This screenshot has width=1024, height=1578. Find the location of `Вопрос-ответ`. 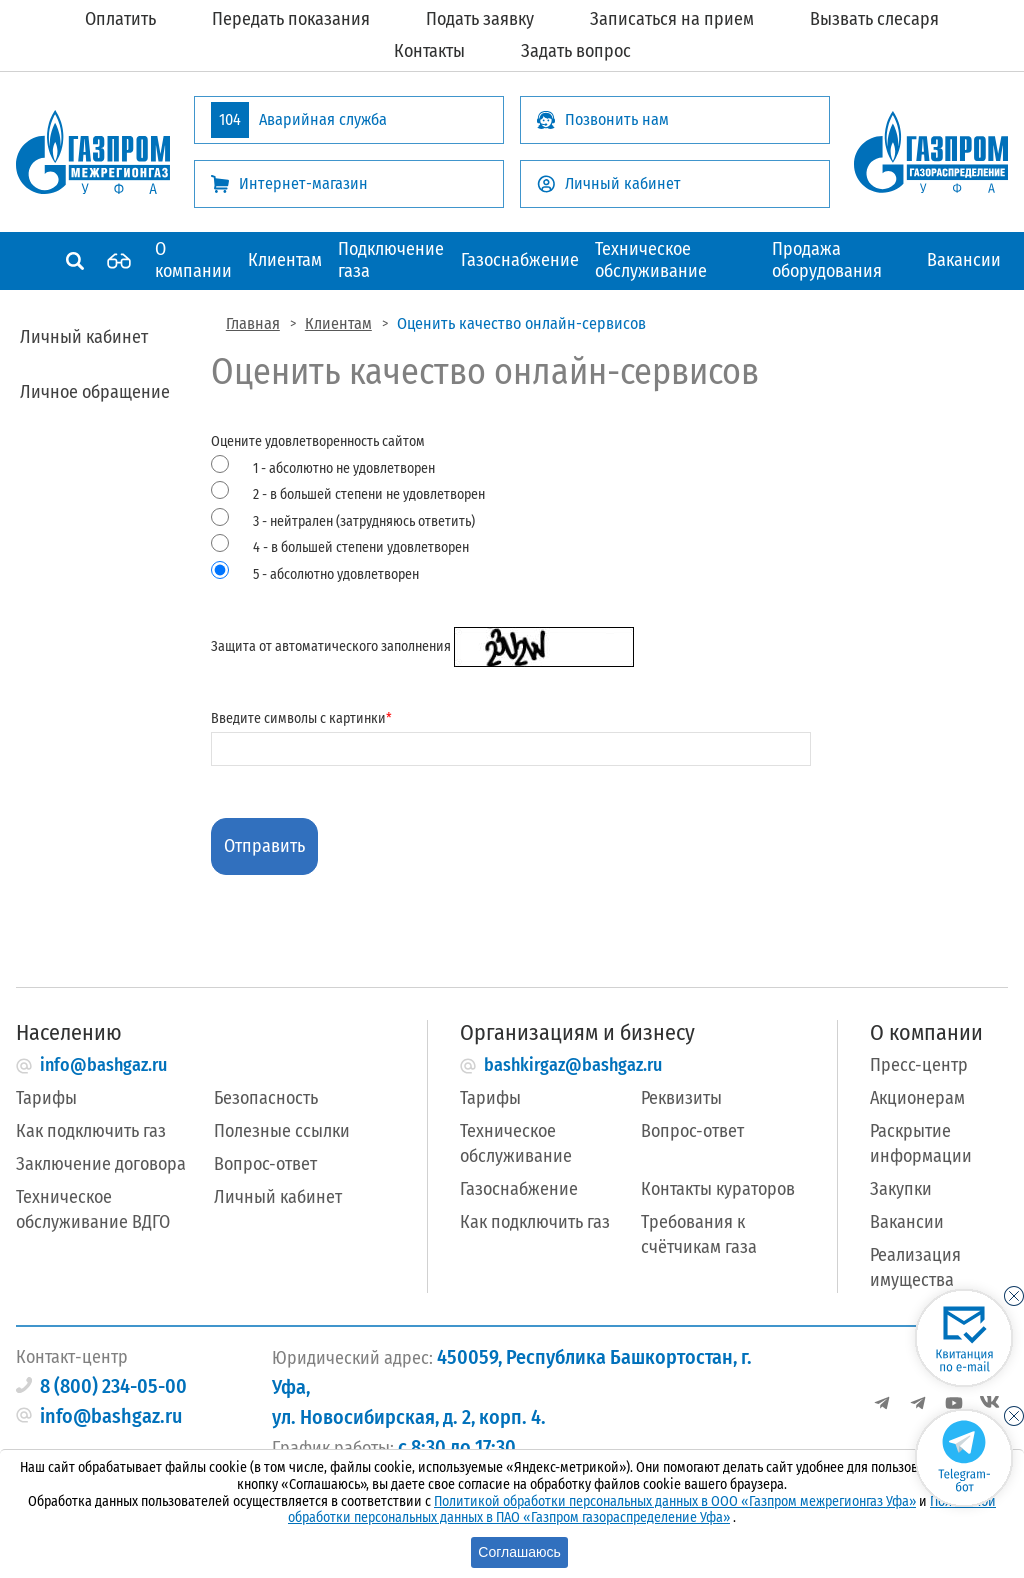

Вопрос-ответ is located at coordinates (265, 1164).